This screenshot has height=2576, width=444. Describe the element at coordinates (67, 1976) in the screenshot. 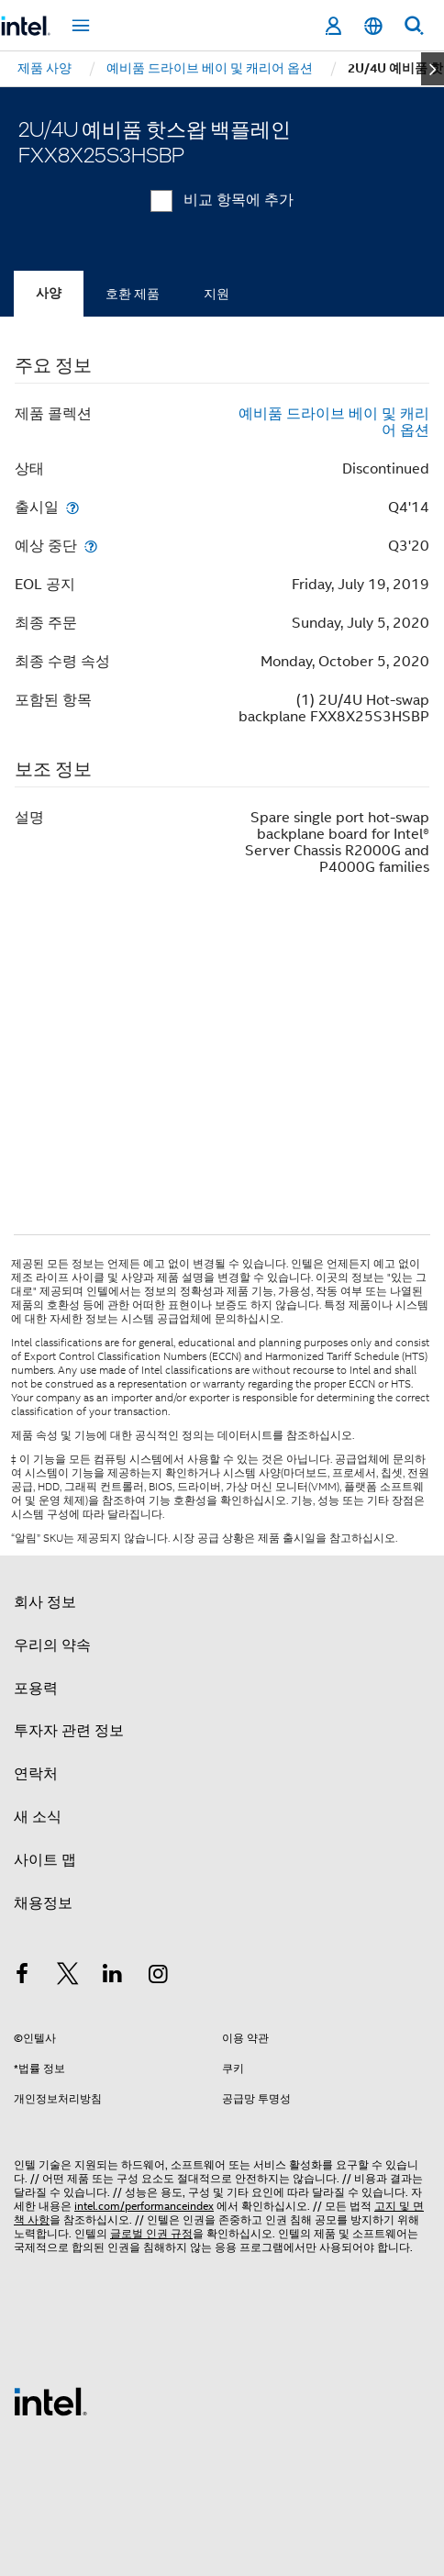

I see `[인텔 트위터]` at that location.